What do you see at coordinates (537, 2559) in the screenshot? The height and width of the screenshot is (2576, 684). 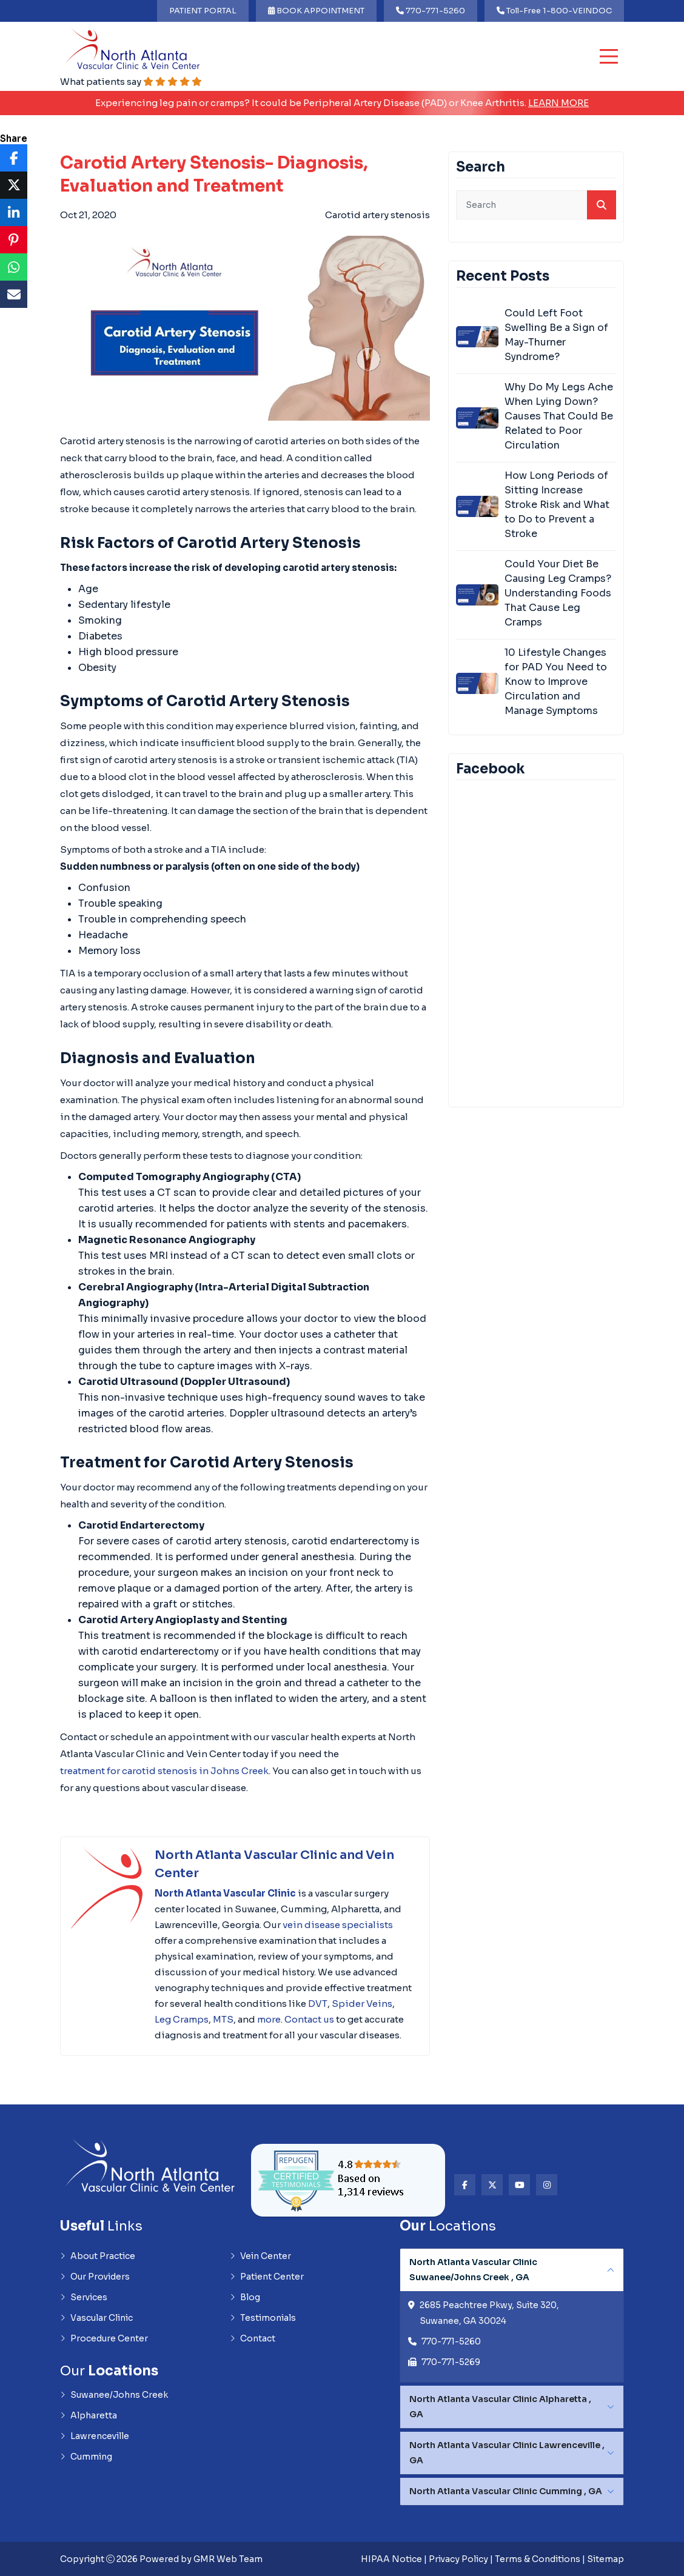 I see `Terms & Conditions` at bounding box center [537, 2559].